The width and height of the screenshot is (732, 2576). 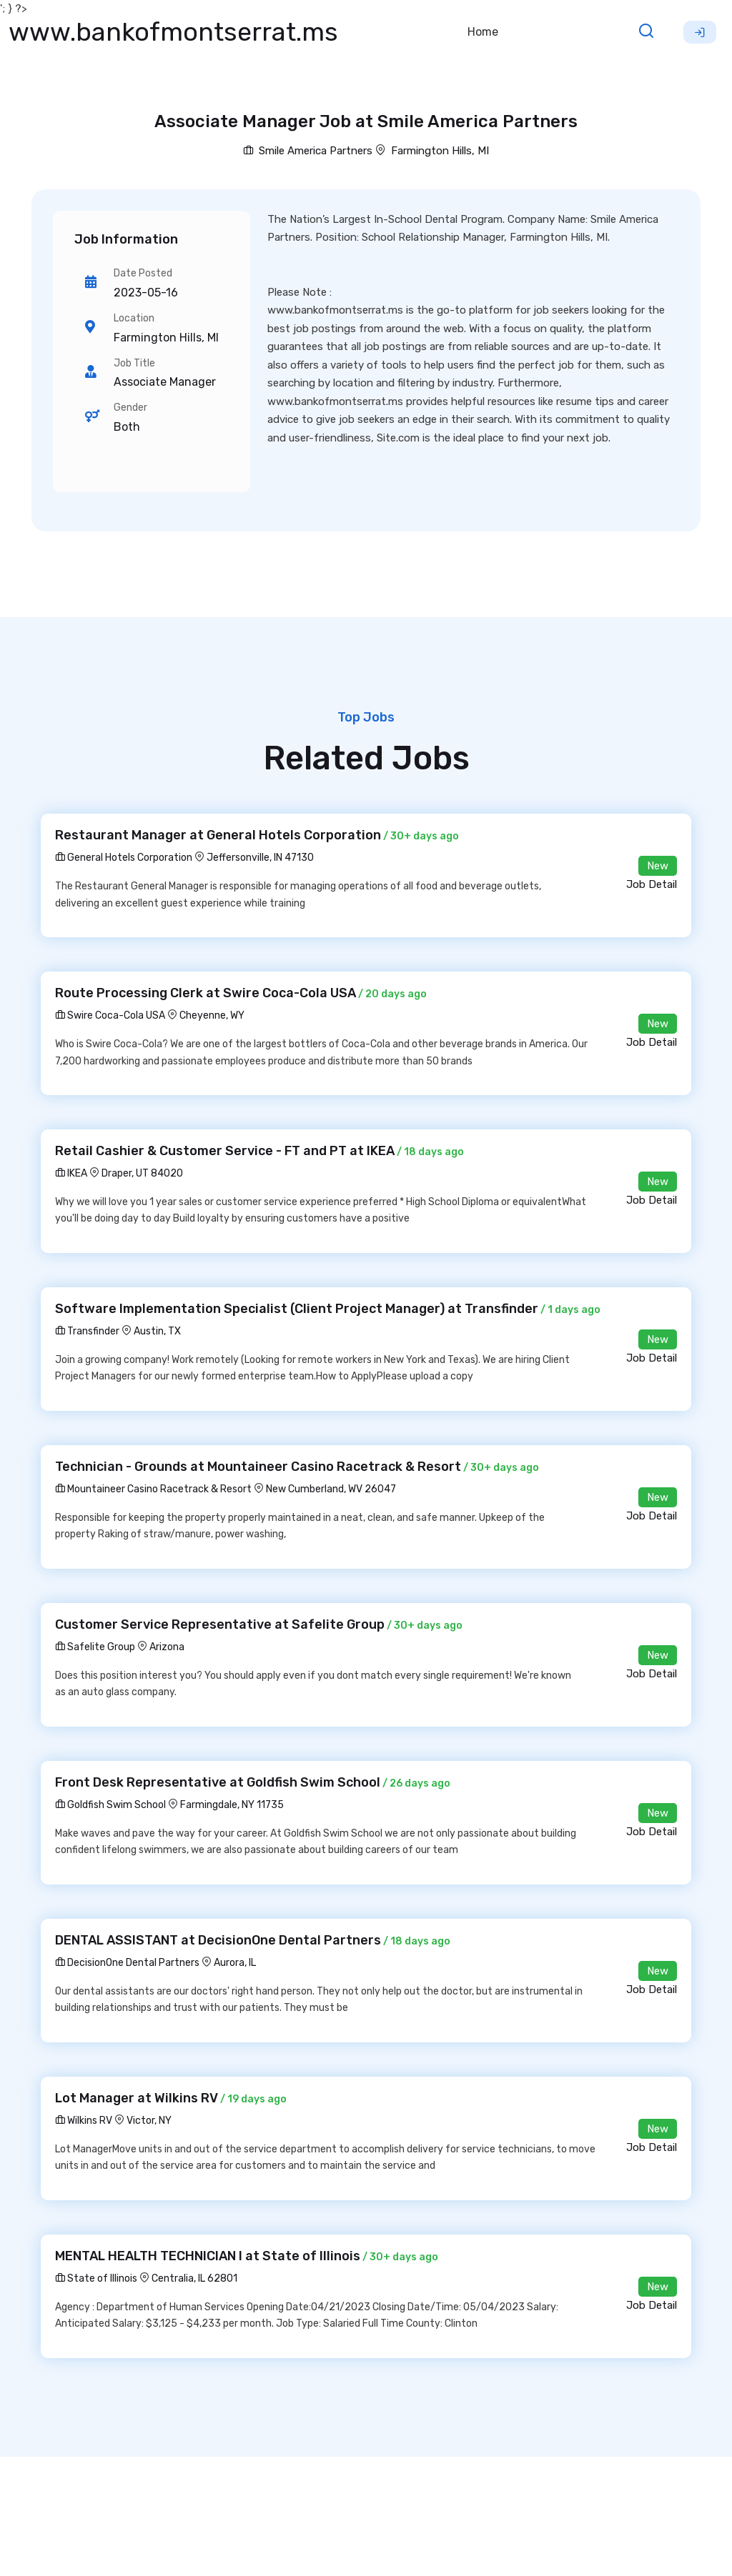 I want to click on IKEA, so click(x=71, y=1173).